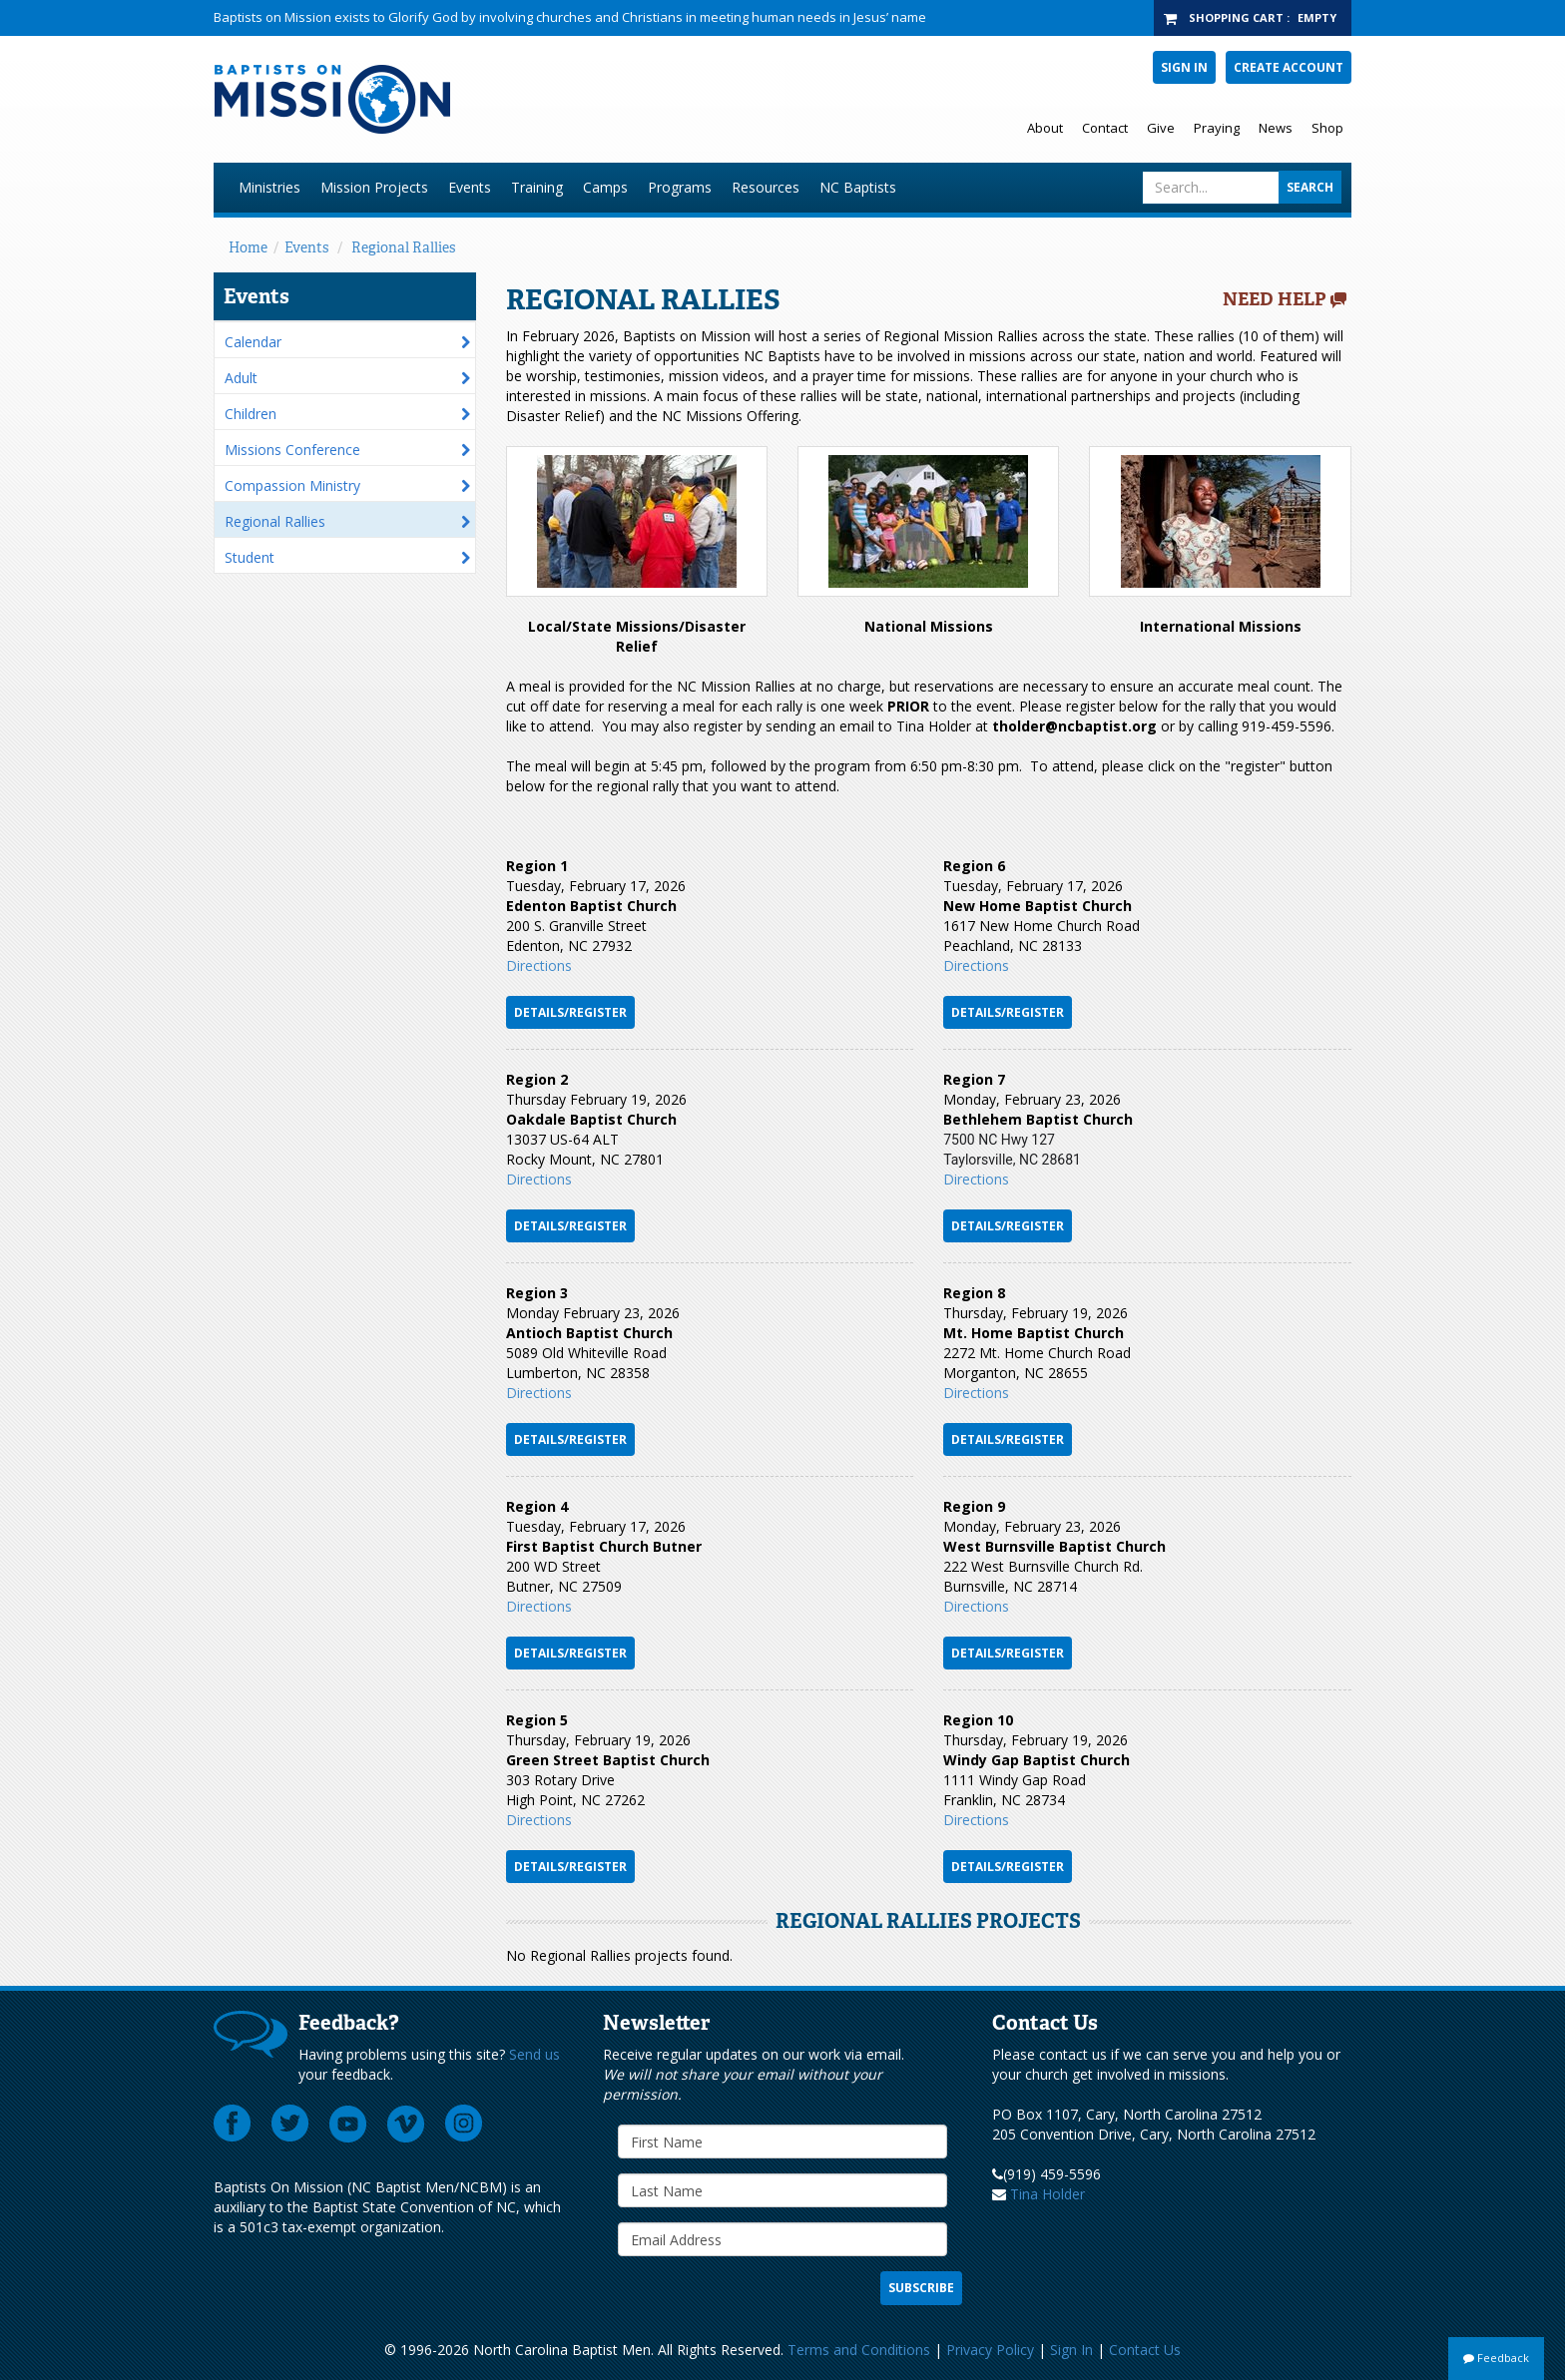 This screenshot has width=1565, height=2380. What do you see at coordinates (1045, 128) in the screenshot?
I see `About` at bounding box center [1045, 128].